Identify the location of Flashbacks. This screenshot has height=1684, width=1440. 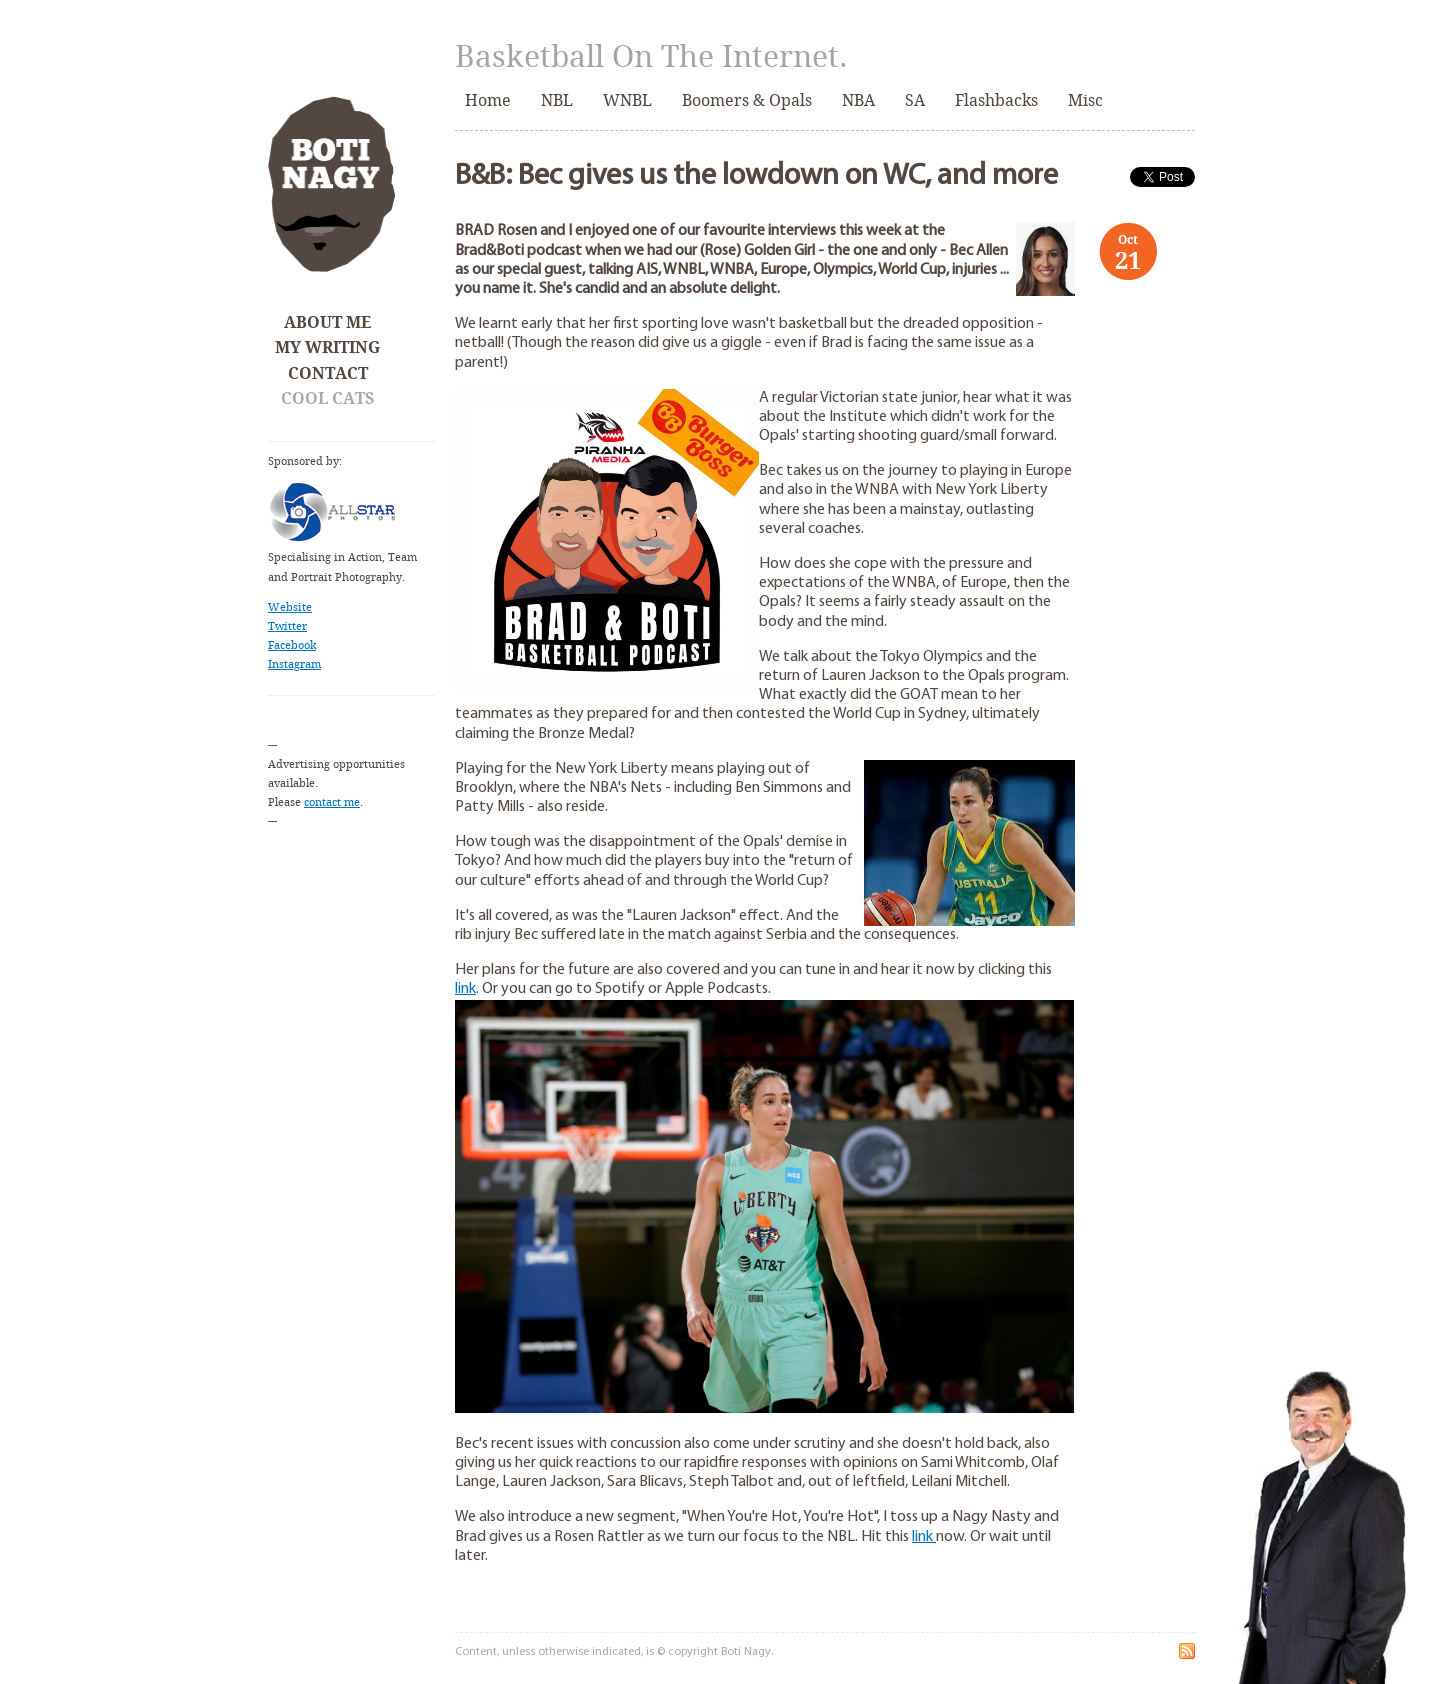
(996, 100).